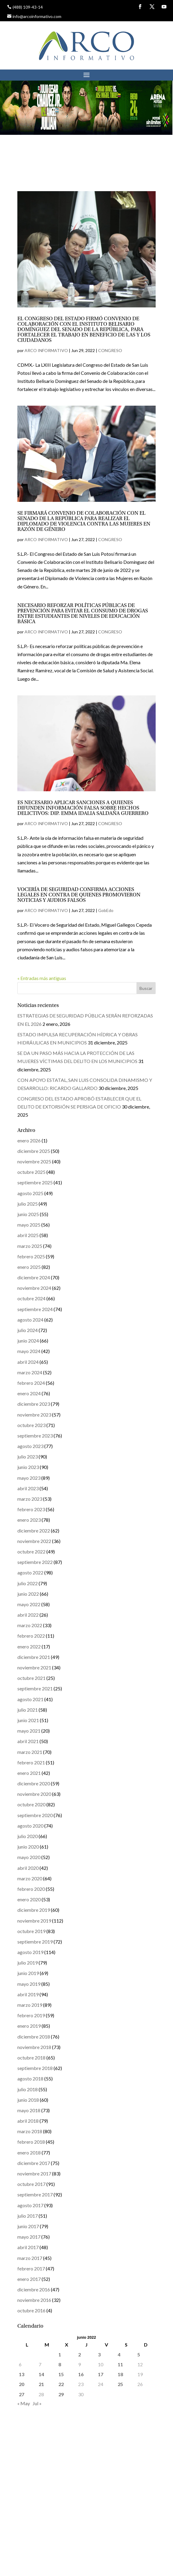  I want to click on enero 2025, so click(29, 1267).